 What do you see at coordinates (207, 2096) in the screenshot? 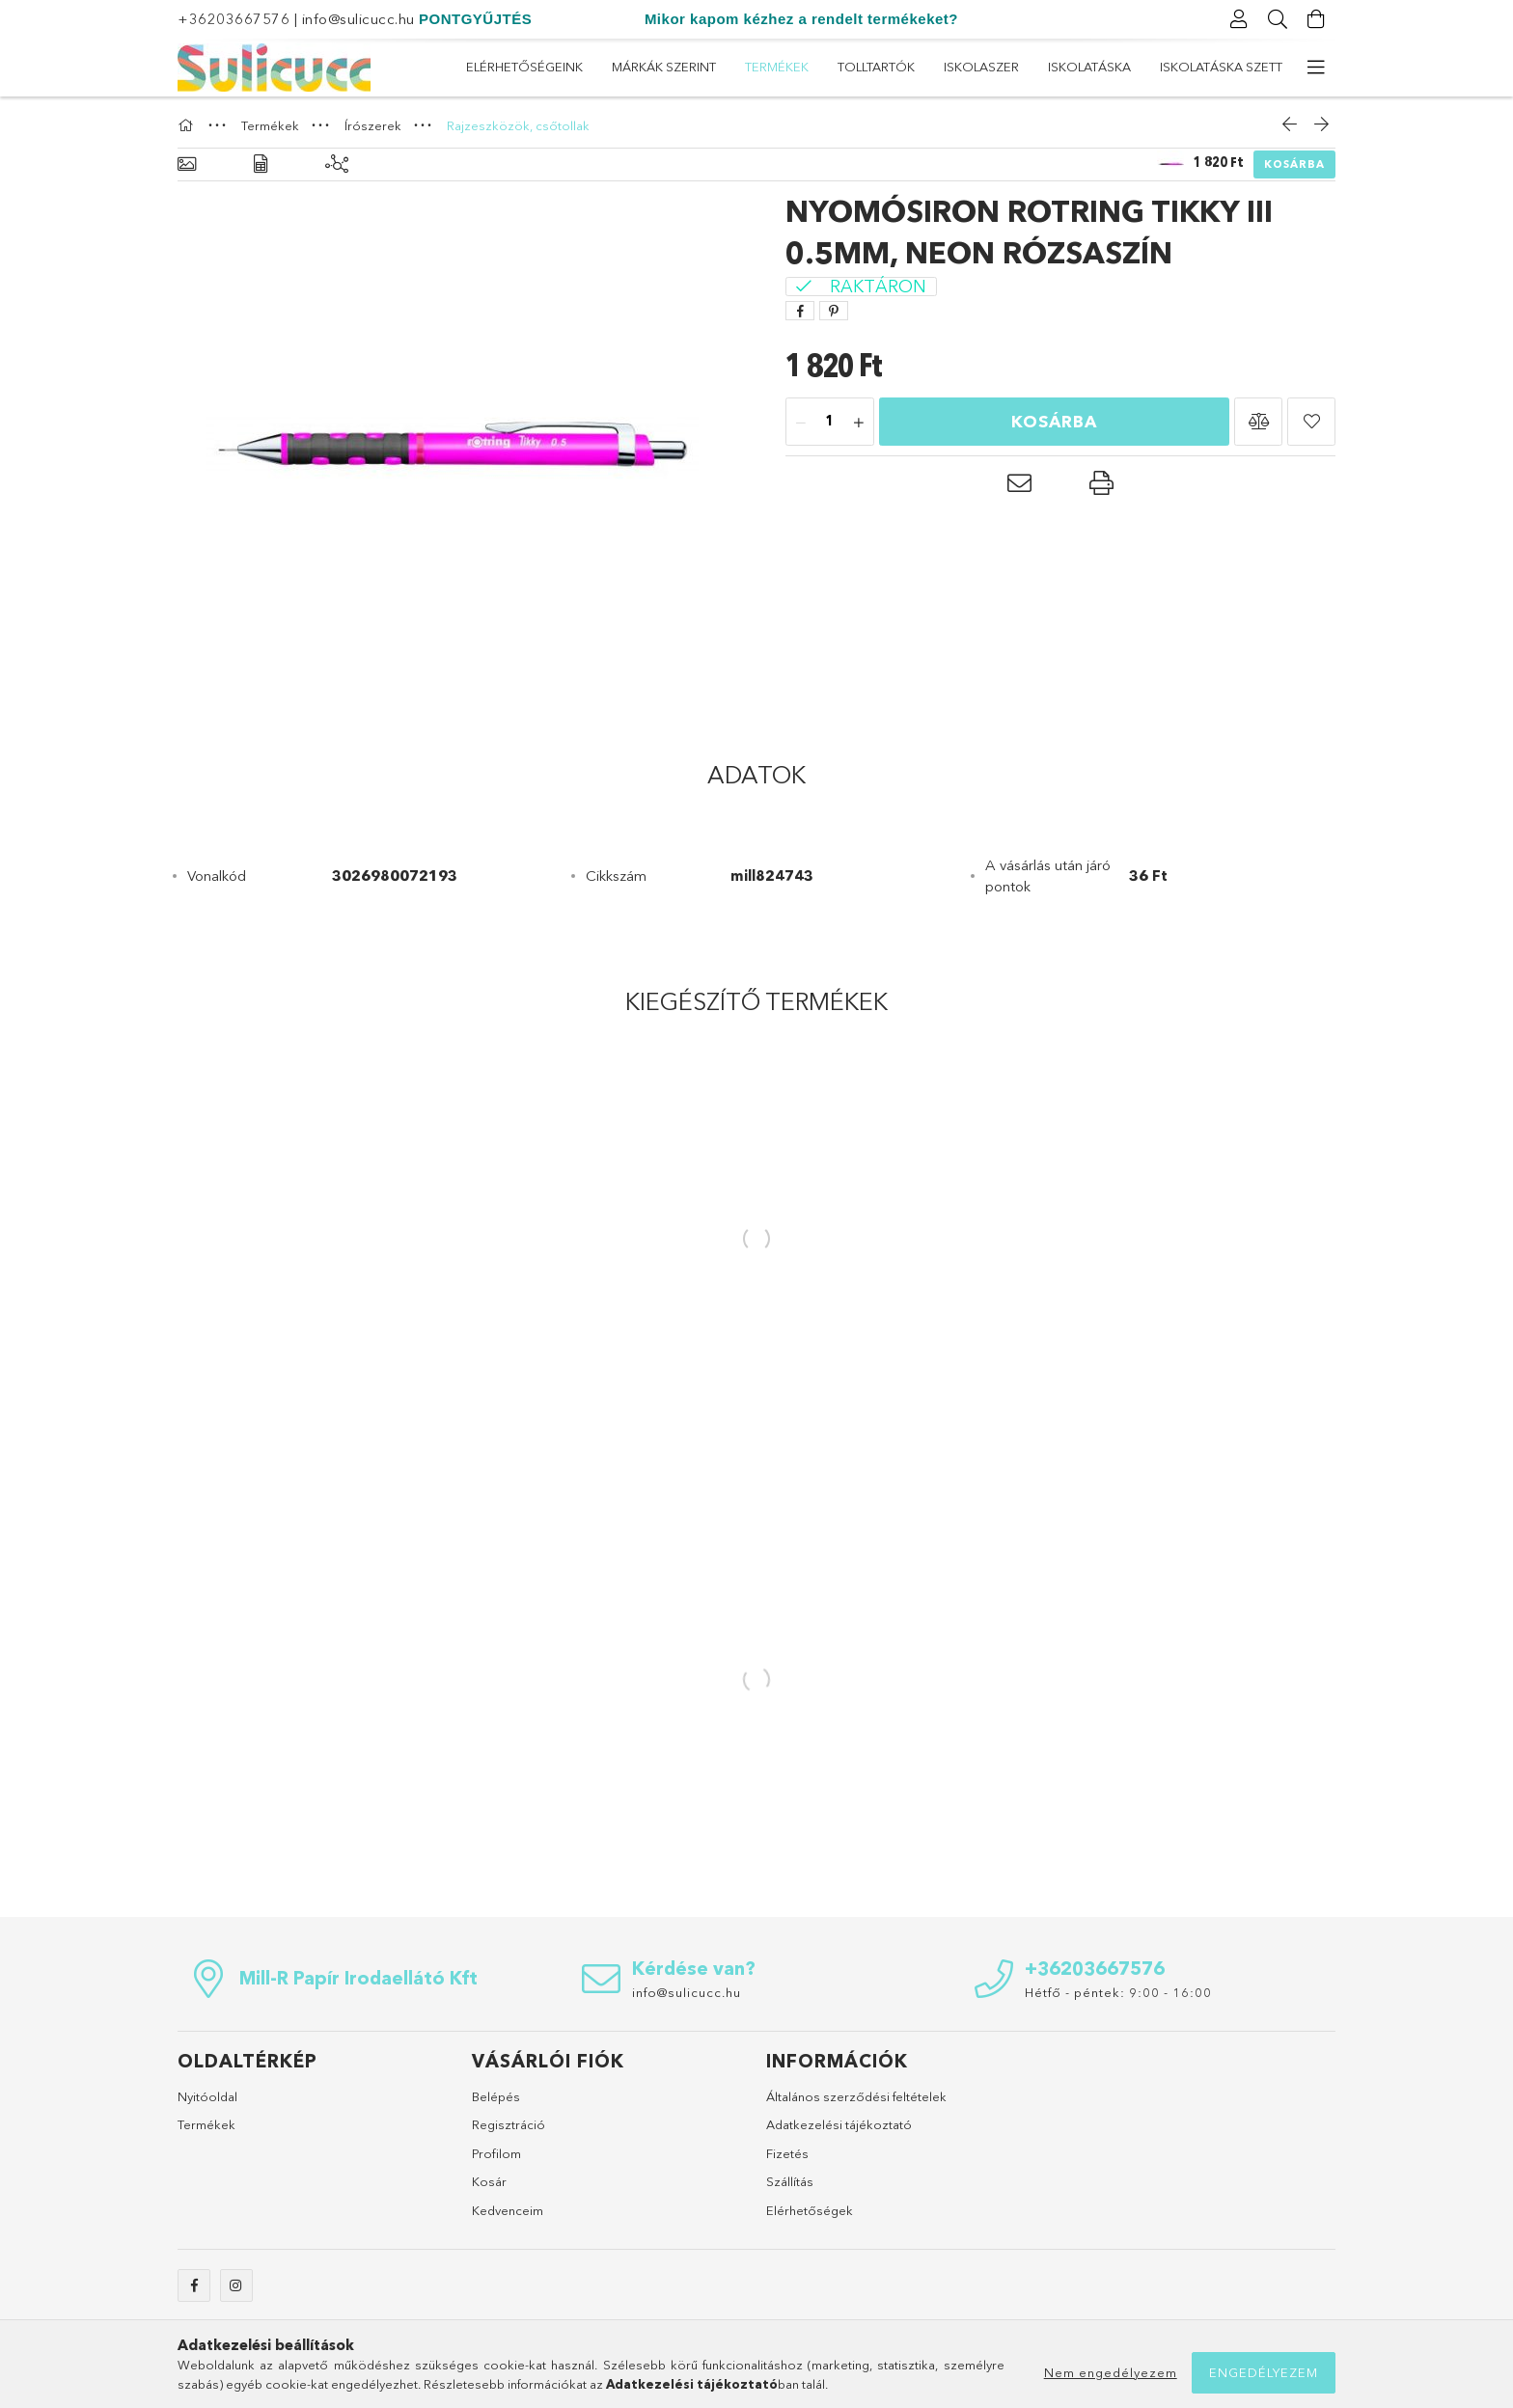
I see `Nyitóoldal` at bounding box center [207, 2096].